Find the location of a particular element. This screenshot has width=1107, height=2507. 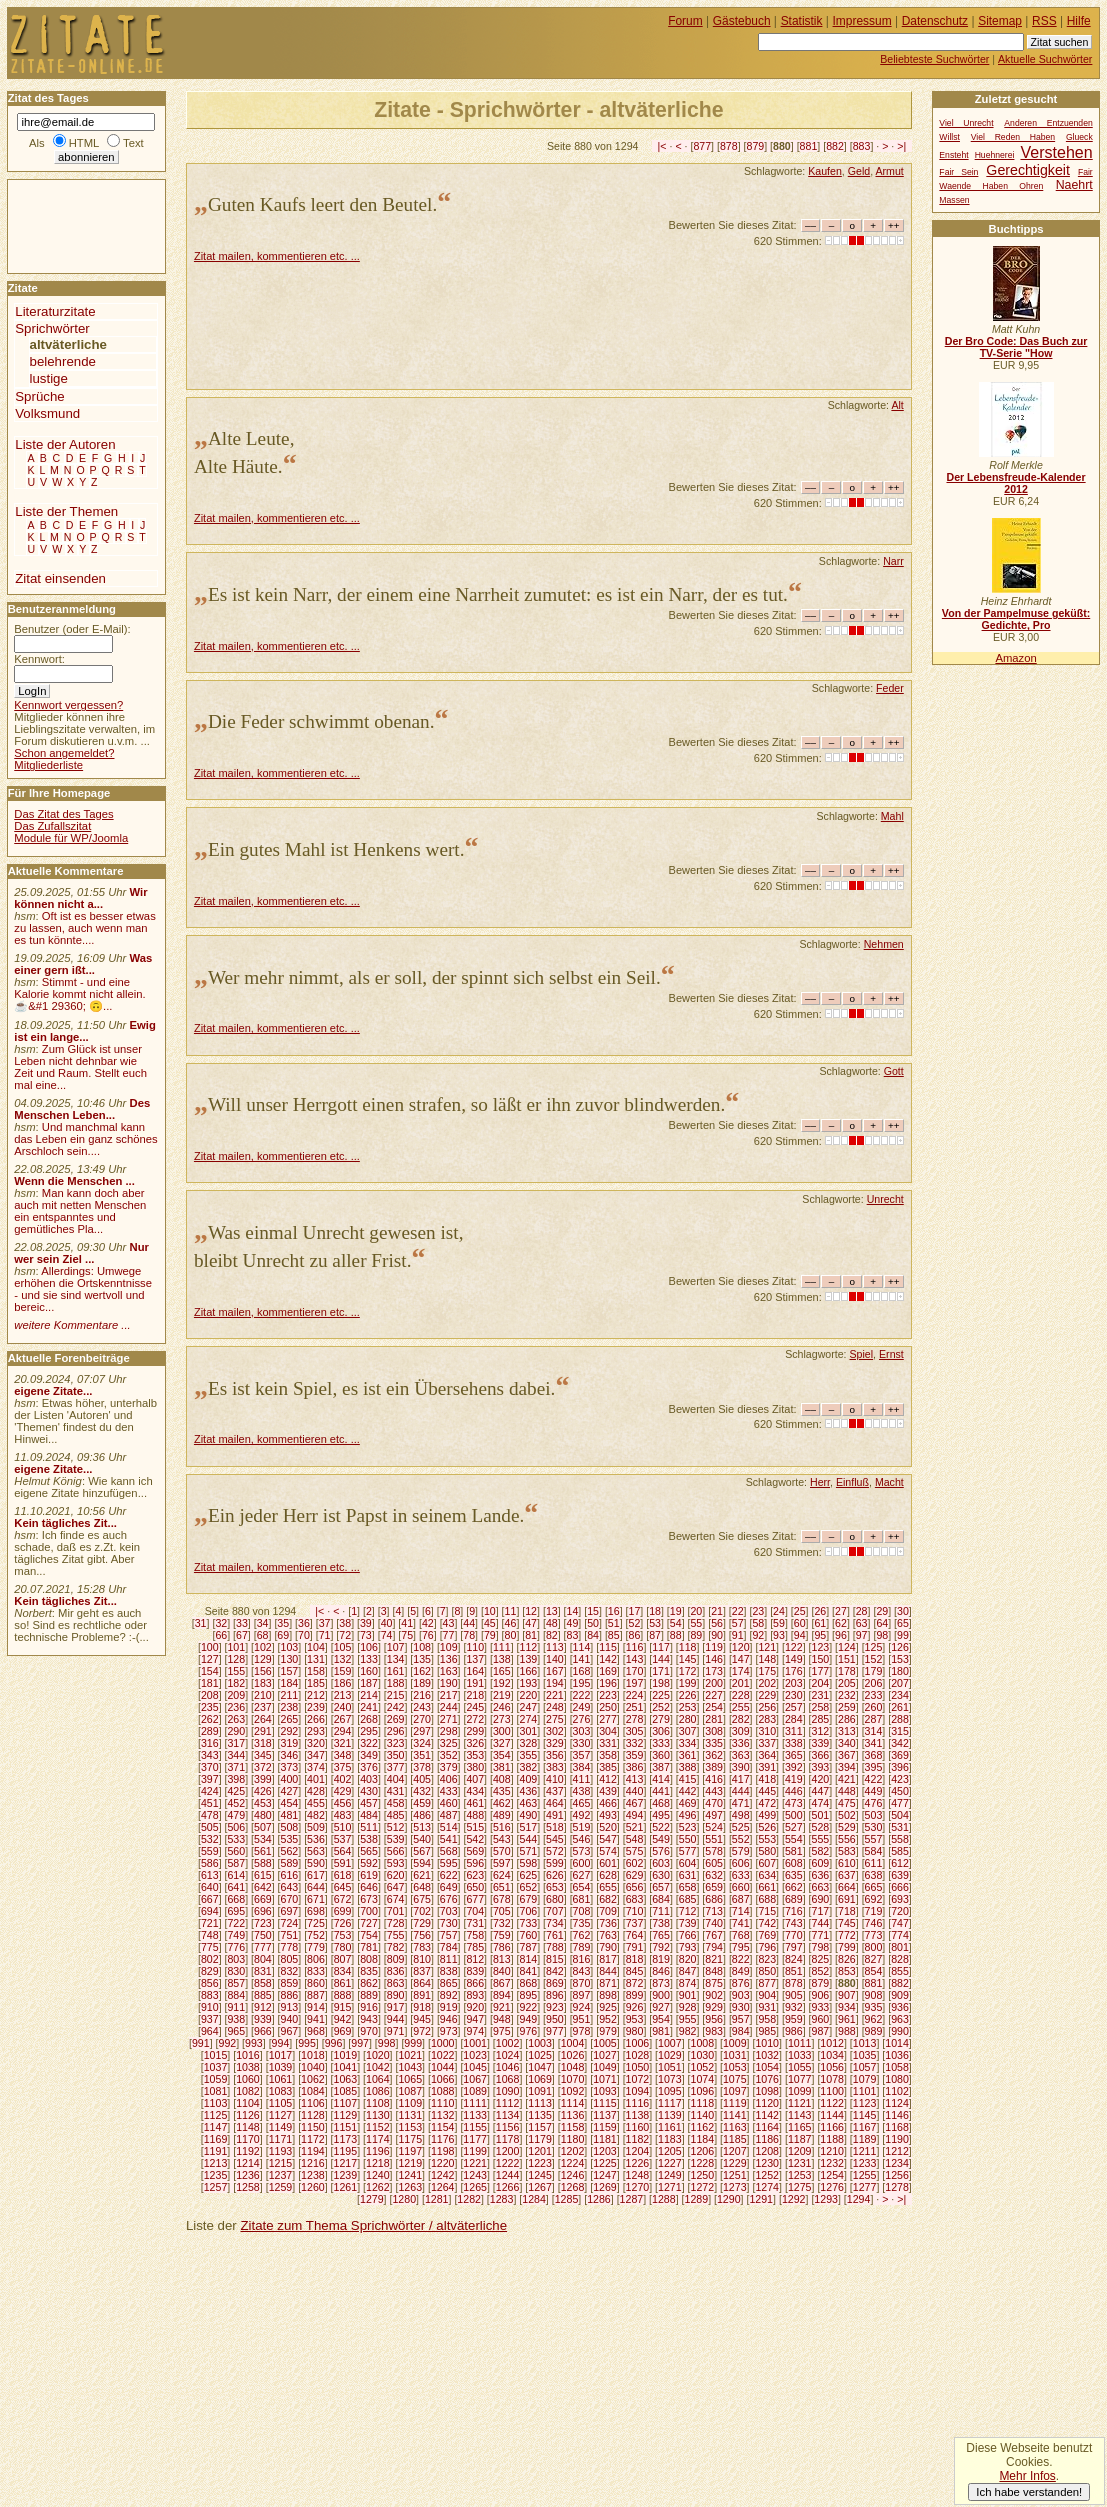

1001 is located at coordinates (475, 2043).